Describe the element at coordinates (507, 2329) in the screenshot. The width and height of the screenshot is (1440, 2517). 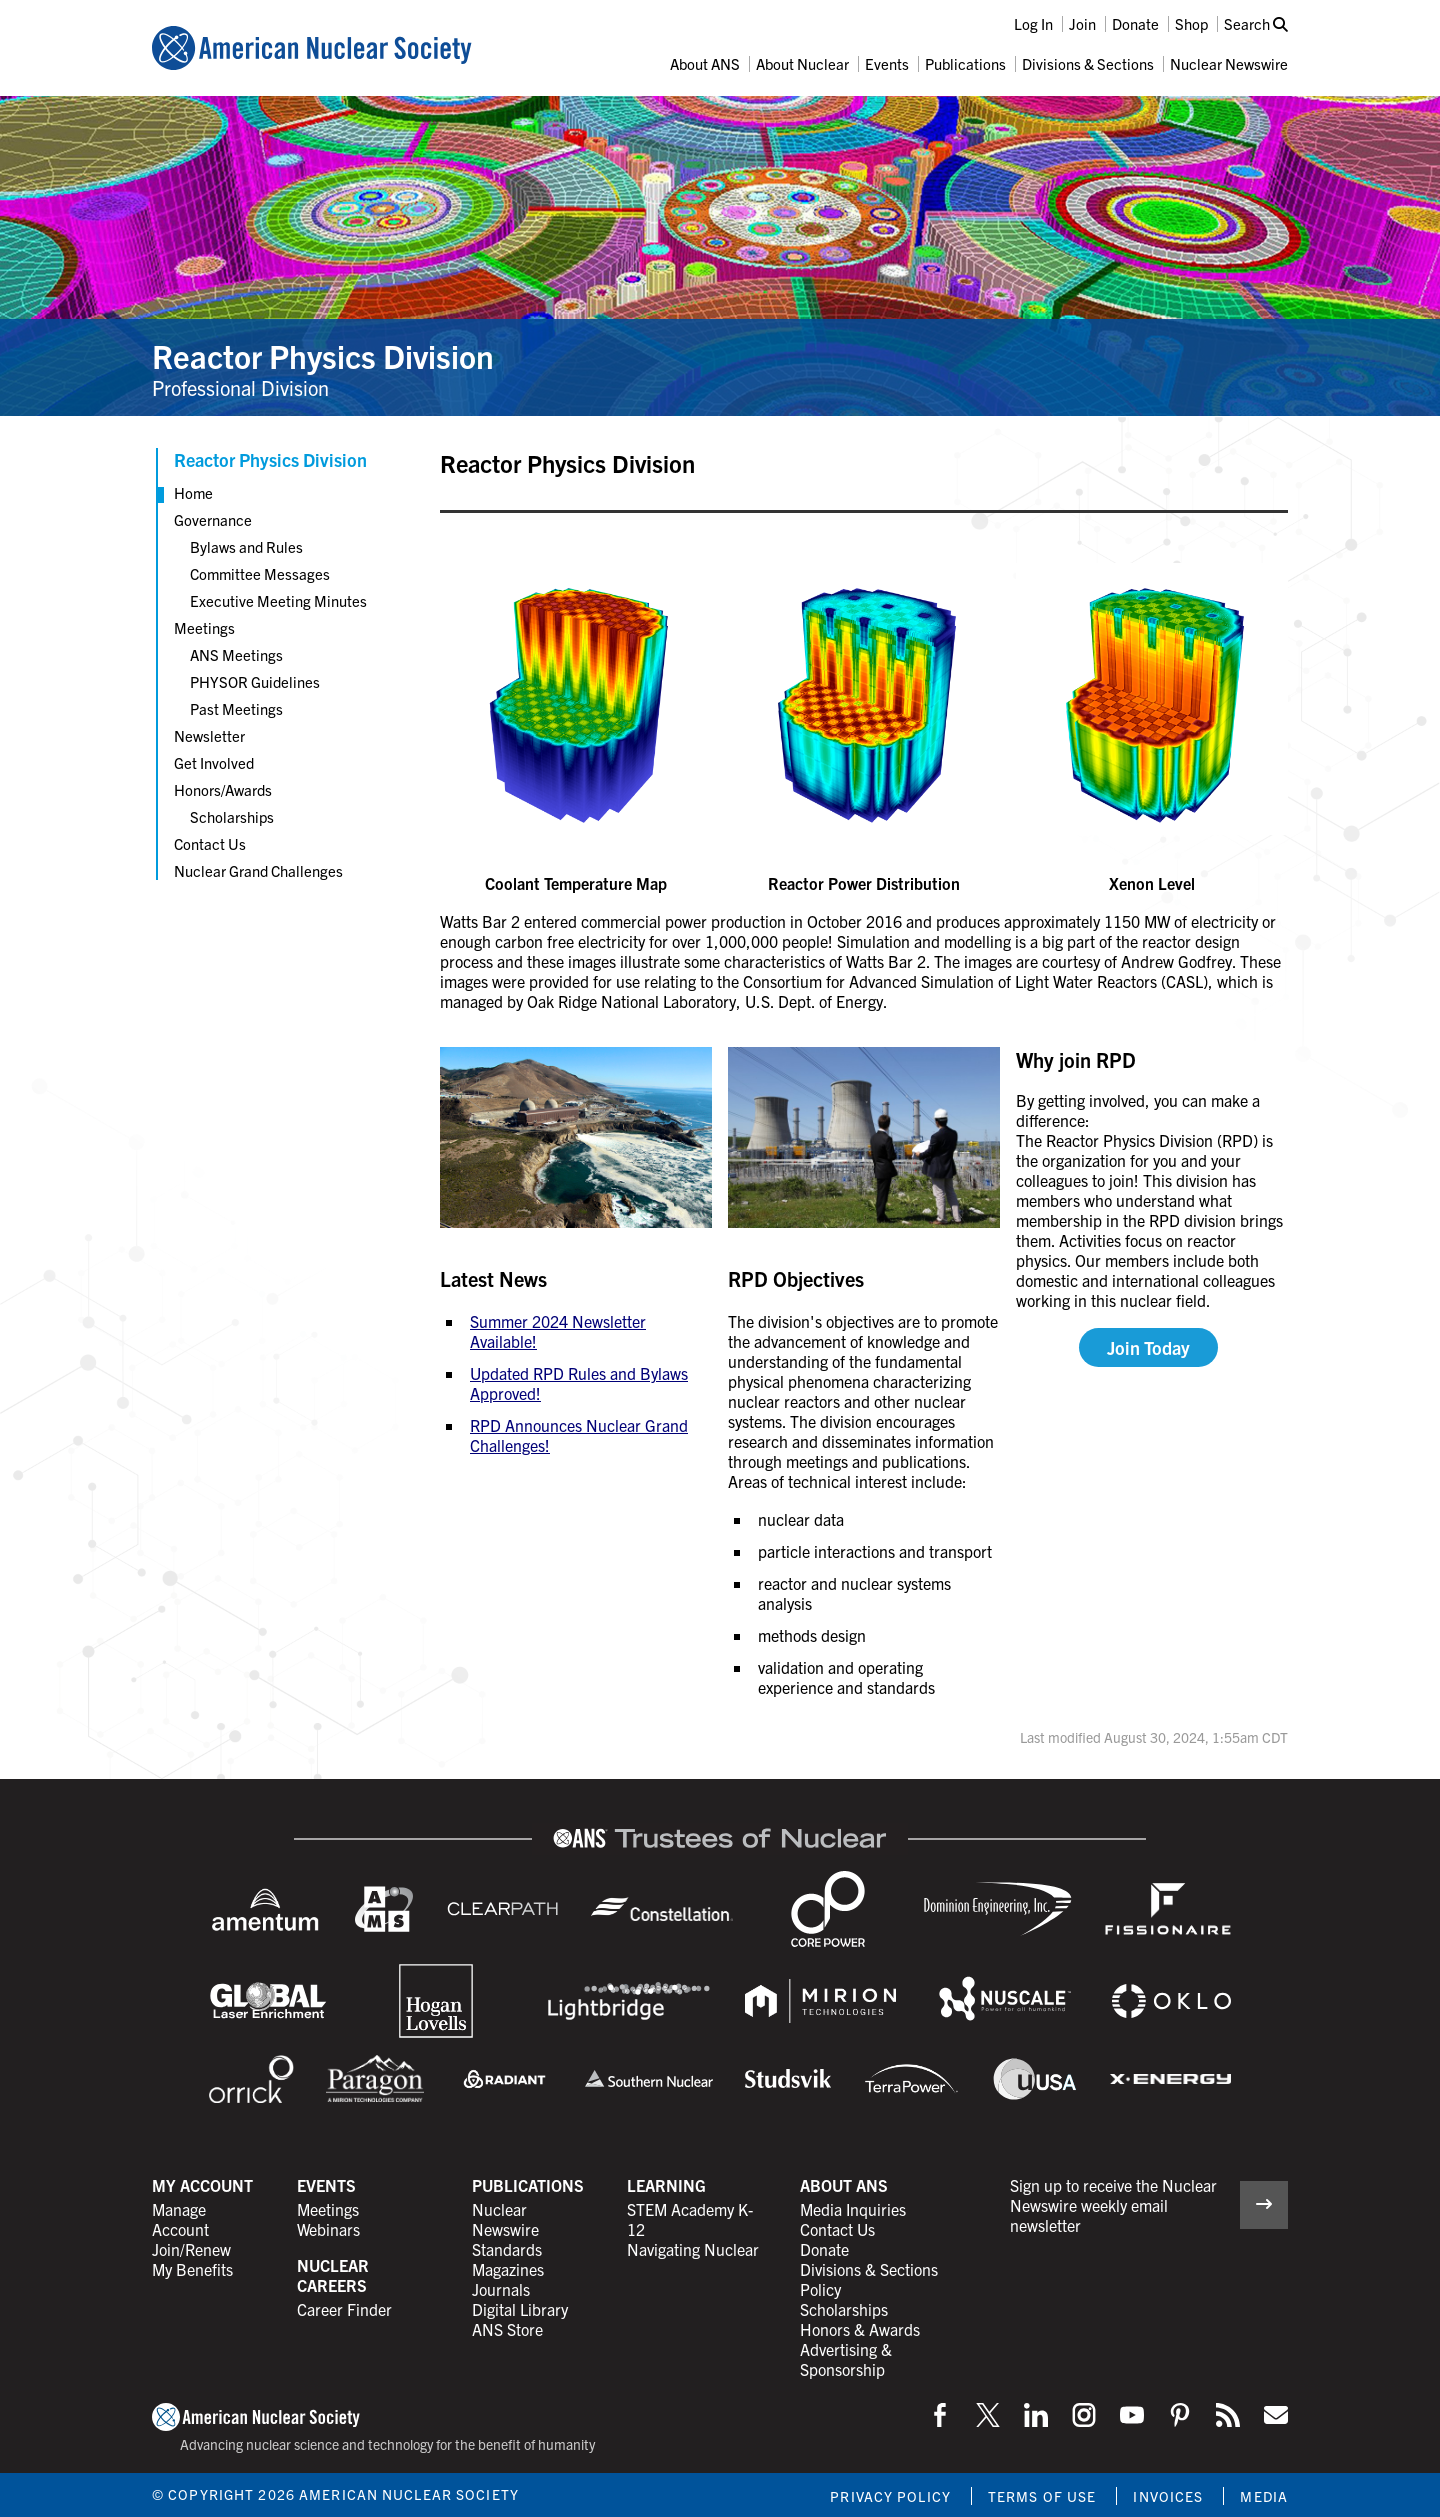
I see `ANS Store` at that location.